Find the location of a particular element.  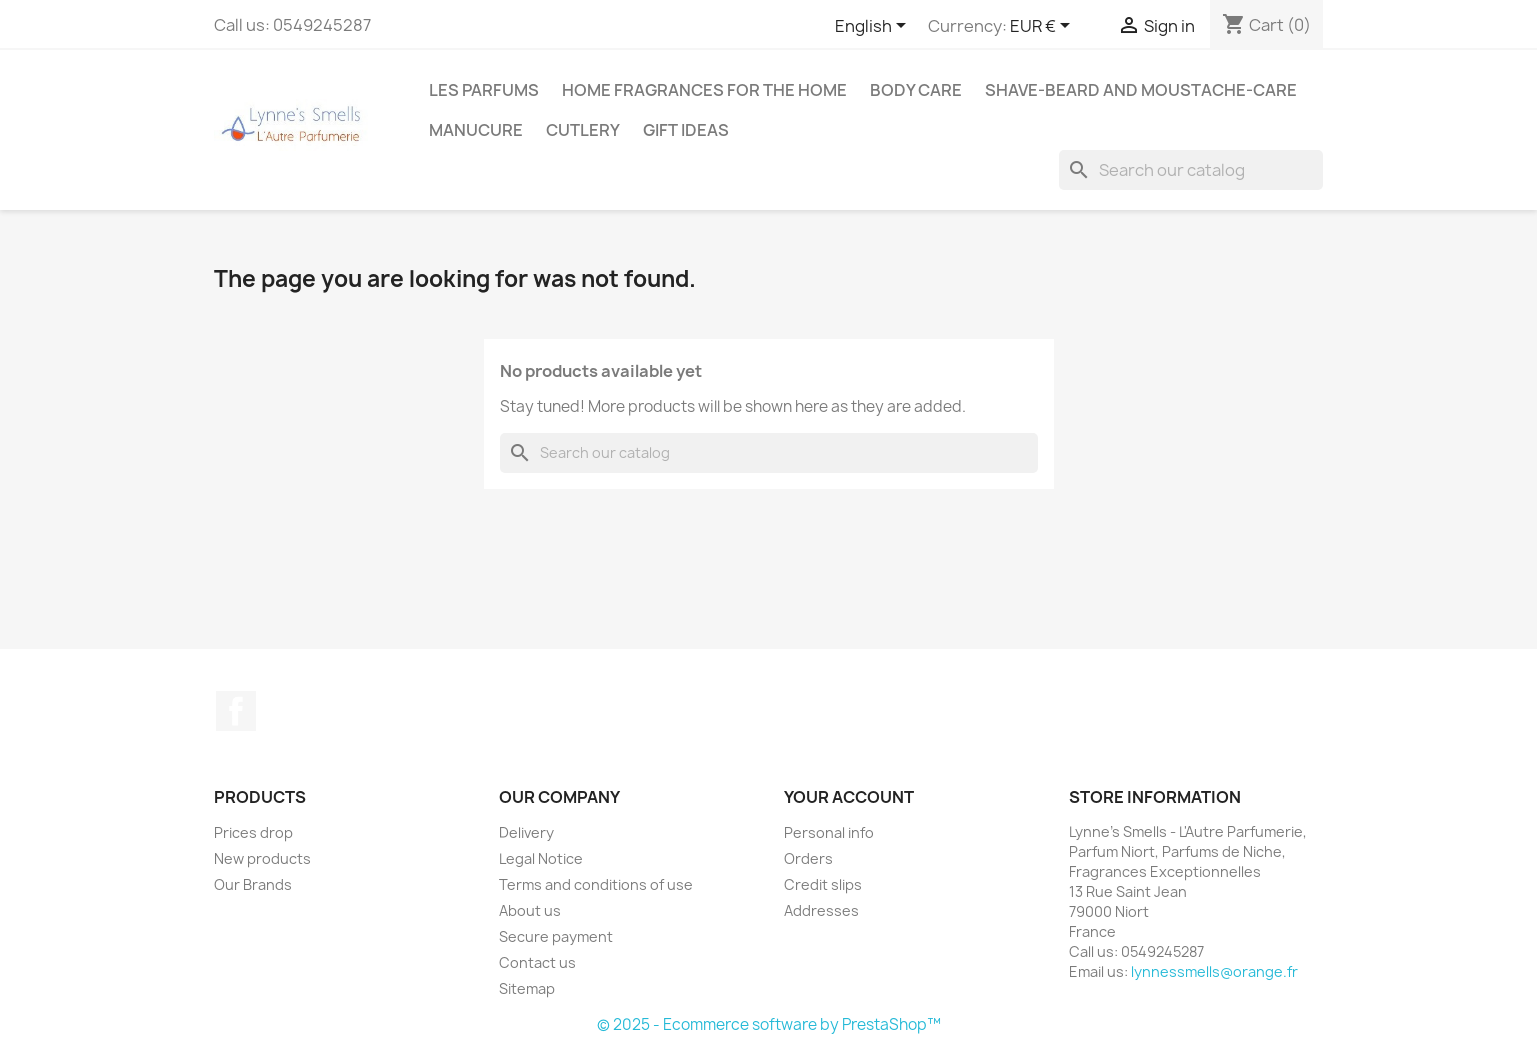

Les Parfums is located at coordinates (484, 90).